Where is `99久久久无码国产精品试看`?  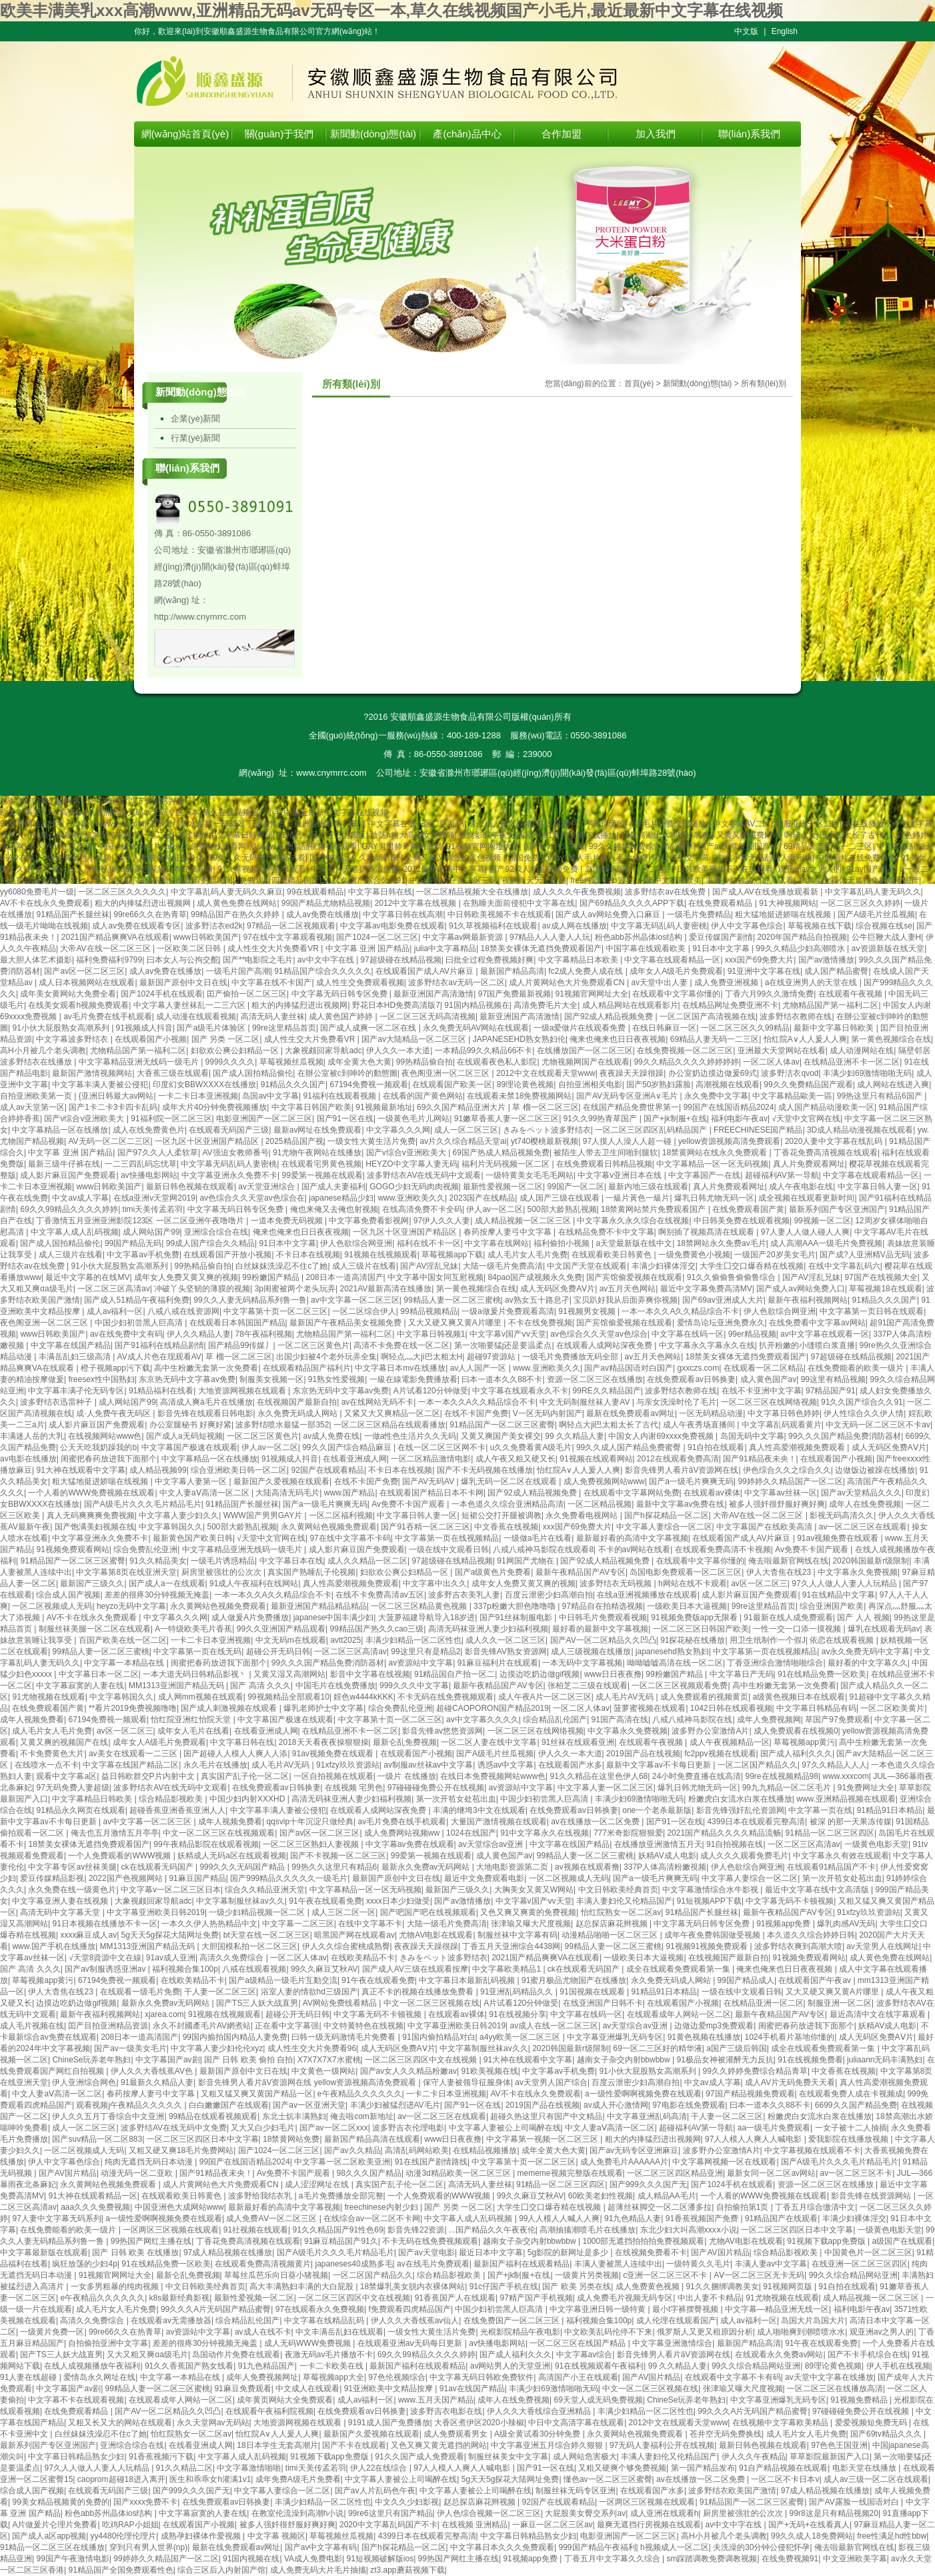 99久久久无码国产精品试看 is located at coordinates (256, 857).